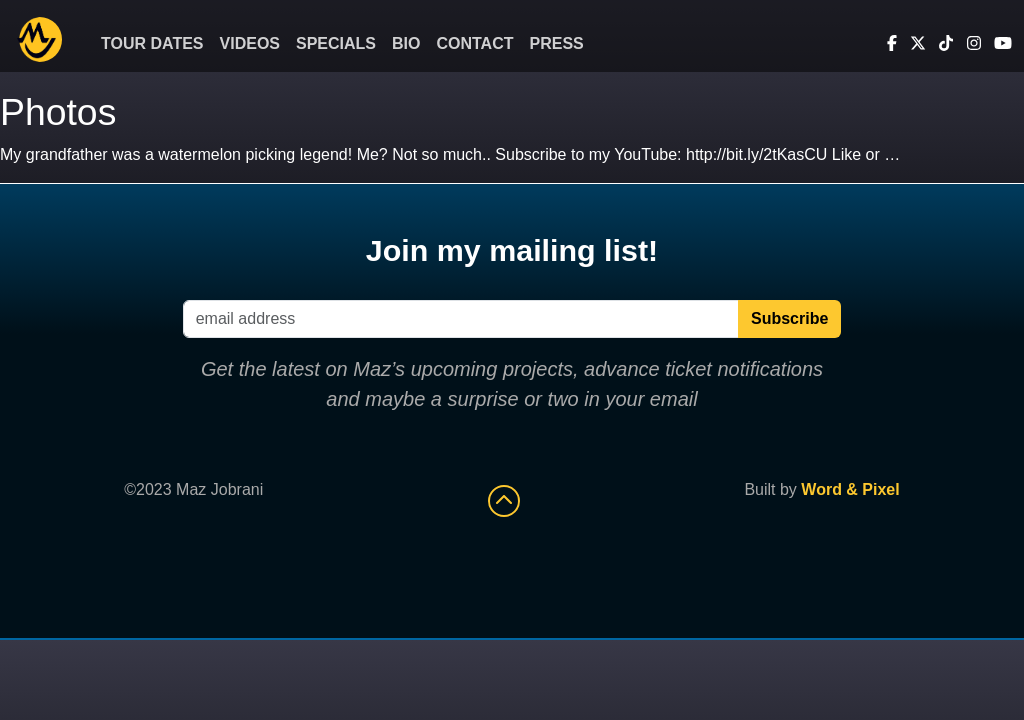 The width and height of the screenshot is (1024, 720). I want to click on Press, so click(557, 43).